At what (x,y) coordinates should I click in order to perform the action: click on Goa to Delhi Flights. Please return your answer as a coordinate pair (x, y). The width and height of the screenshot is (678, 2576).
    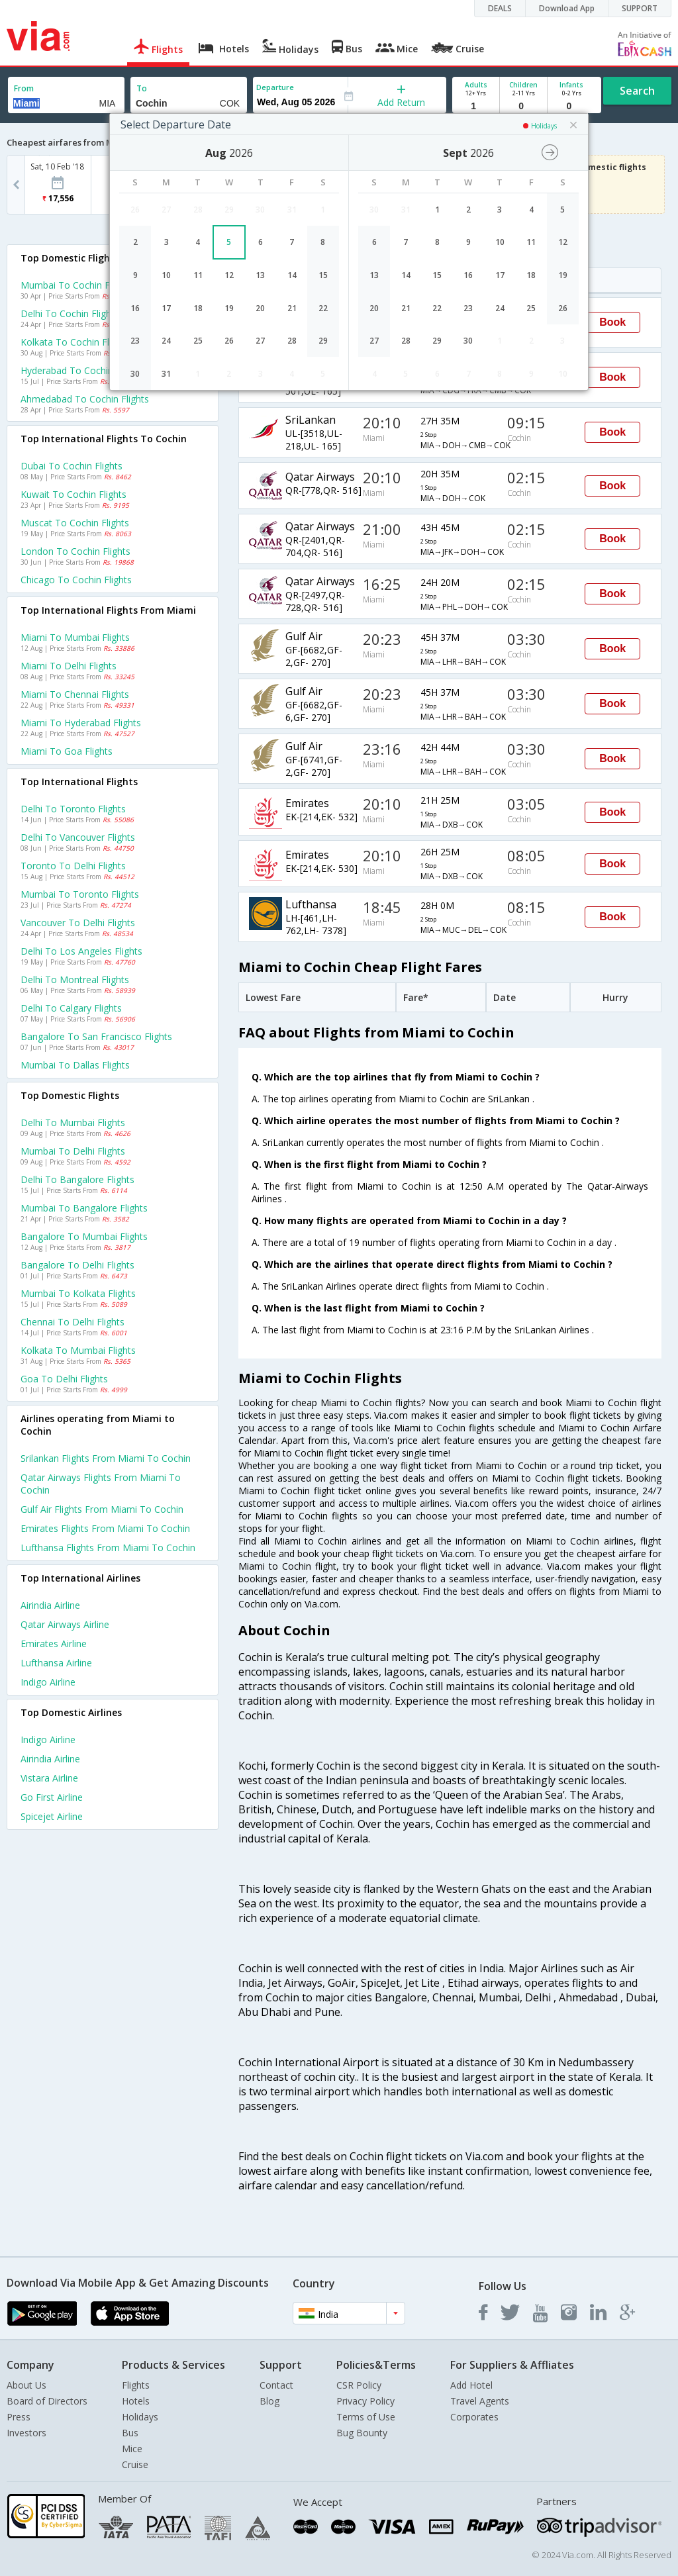
    Looking at the image, I should click on (64, 1378).